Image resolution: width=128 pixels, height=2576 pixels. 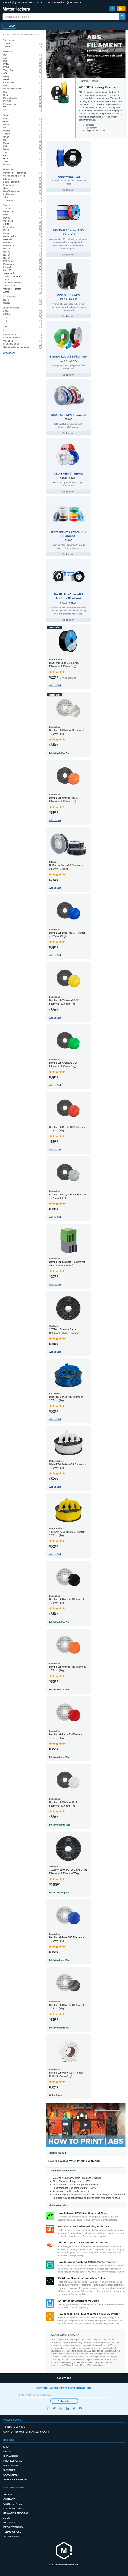 I want to click on News, so click(x=7, y=2451).